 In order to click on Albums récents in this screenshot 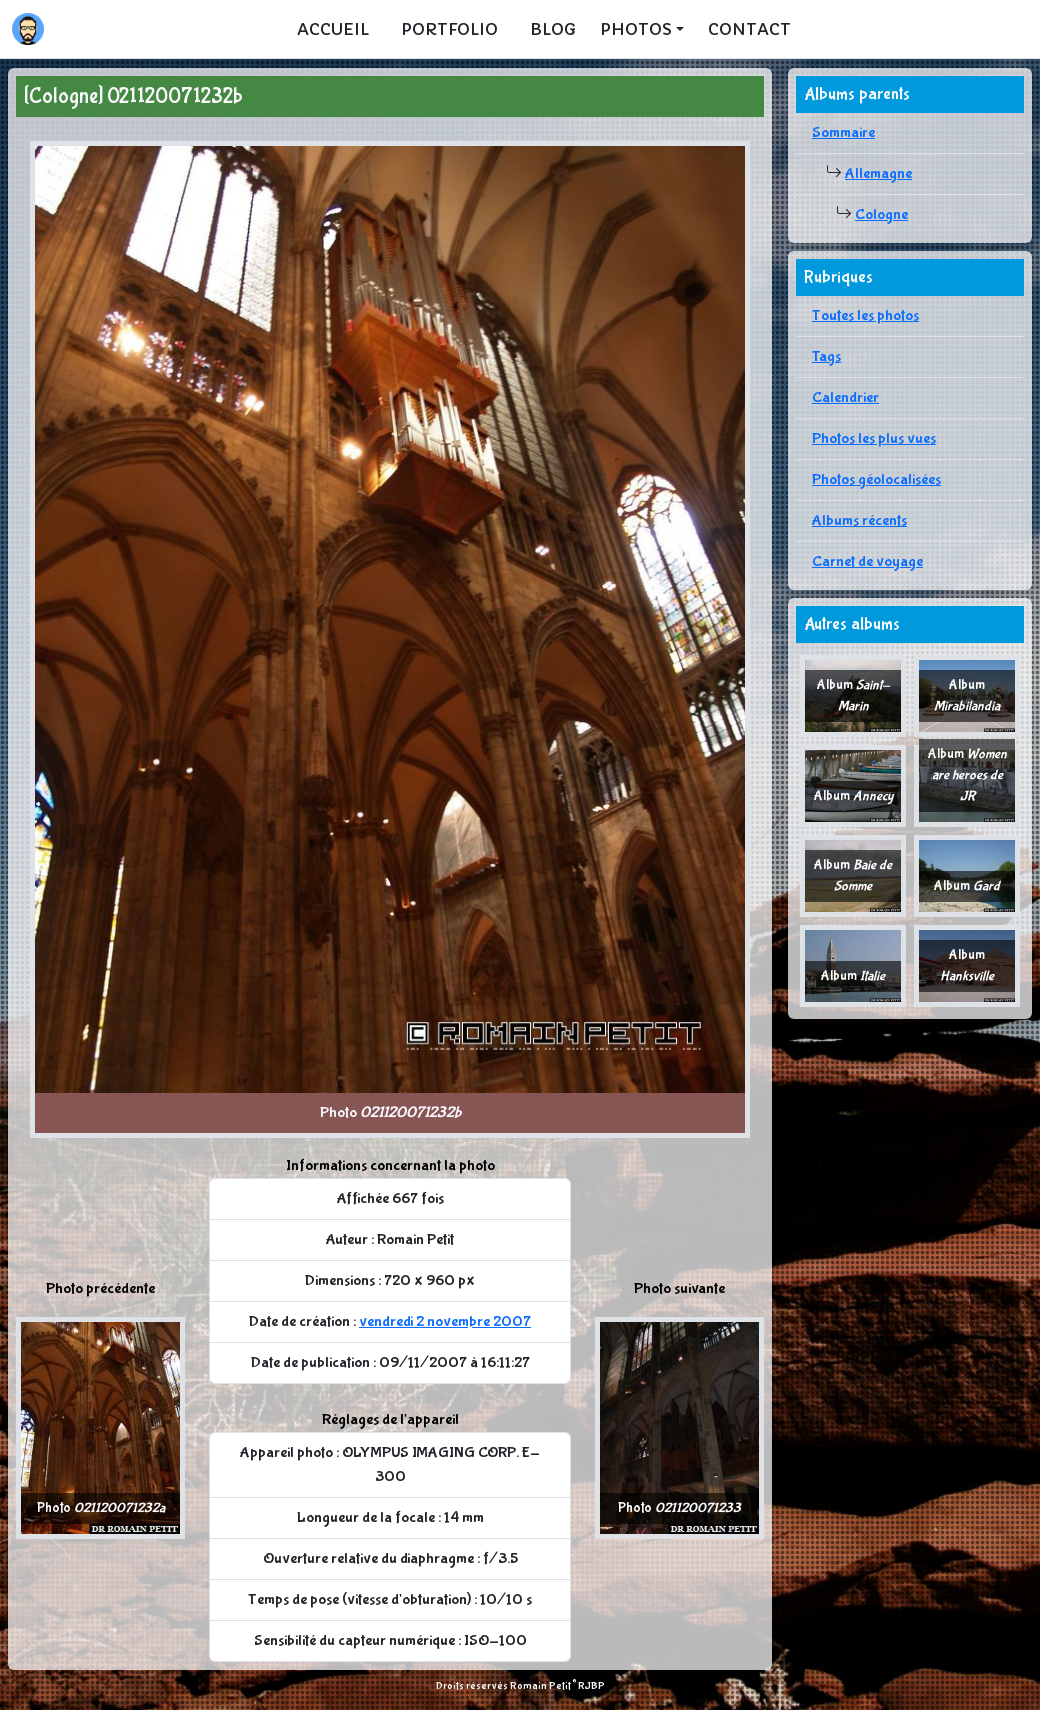, I will do `click(859, 520)`.